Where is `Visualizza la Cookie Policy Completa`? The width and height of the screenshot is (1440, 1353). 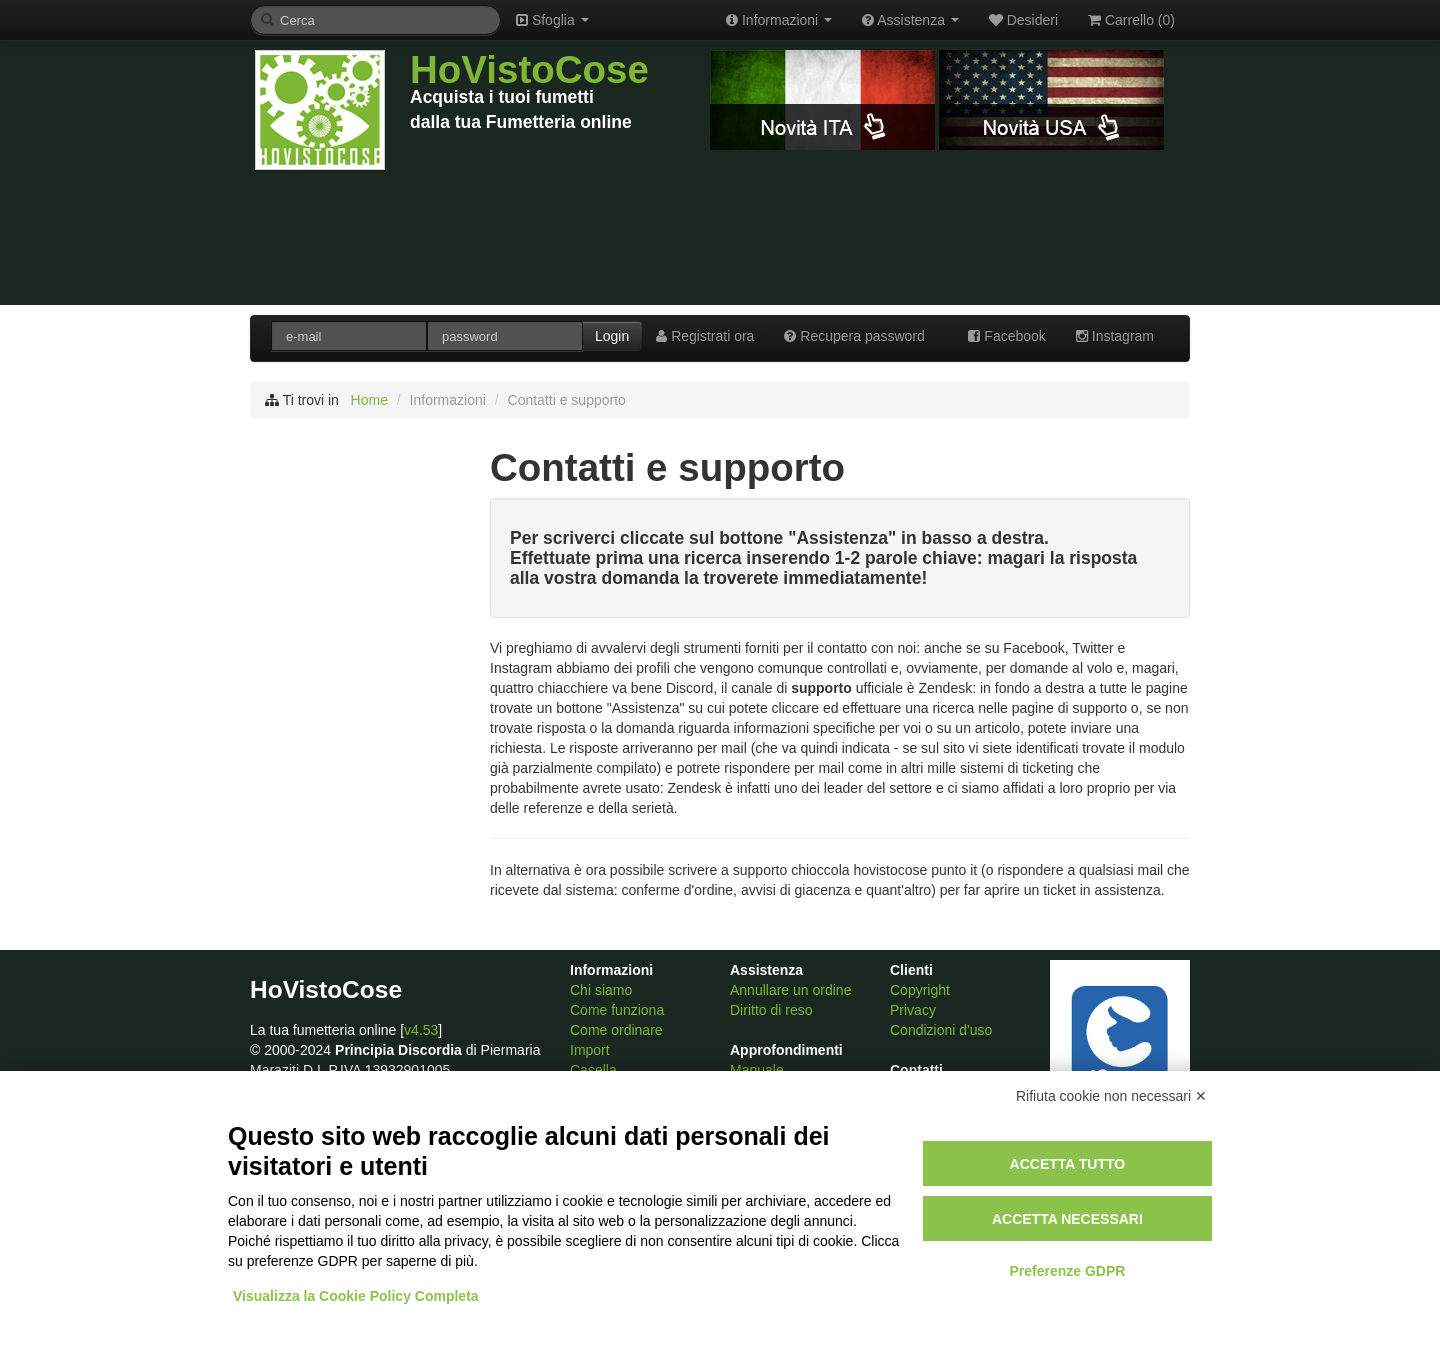
Visualizza la Cookie Policy Completa is located at coordinates (356, 1296).